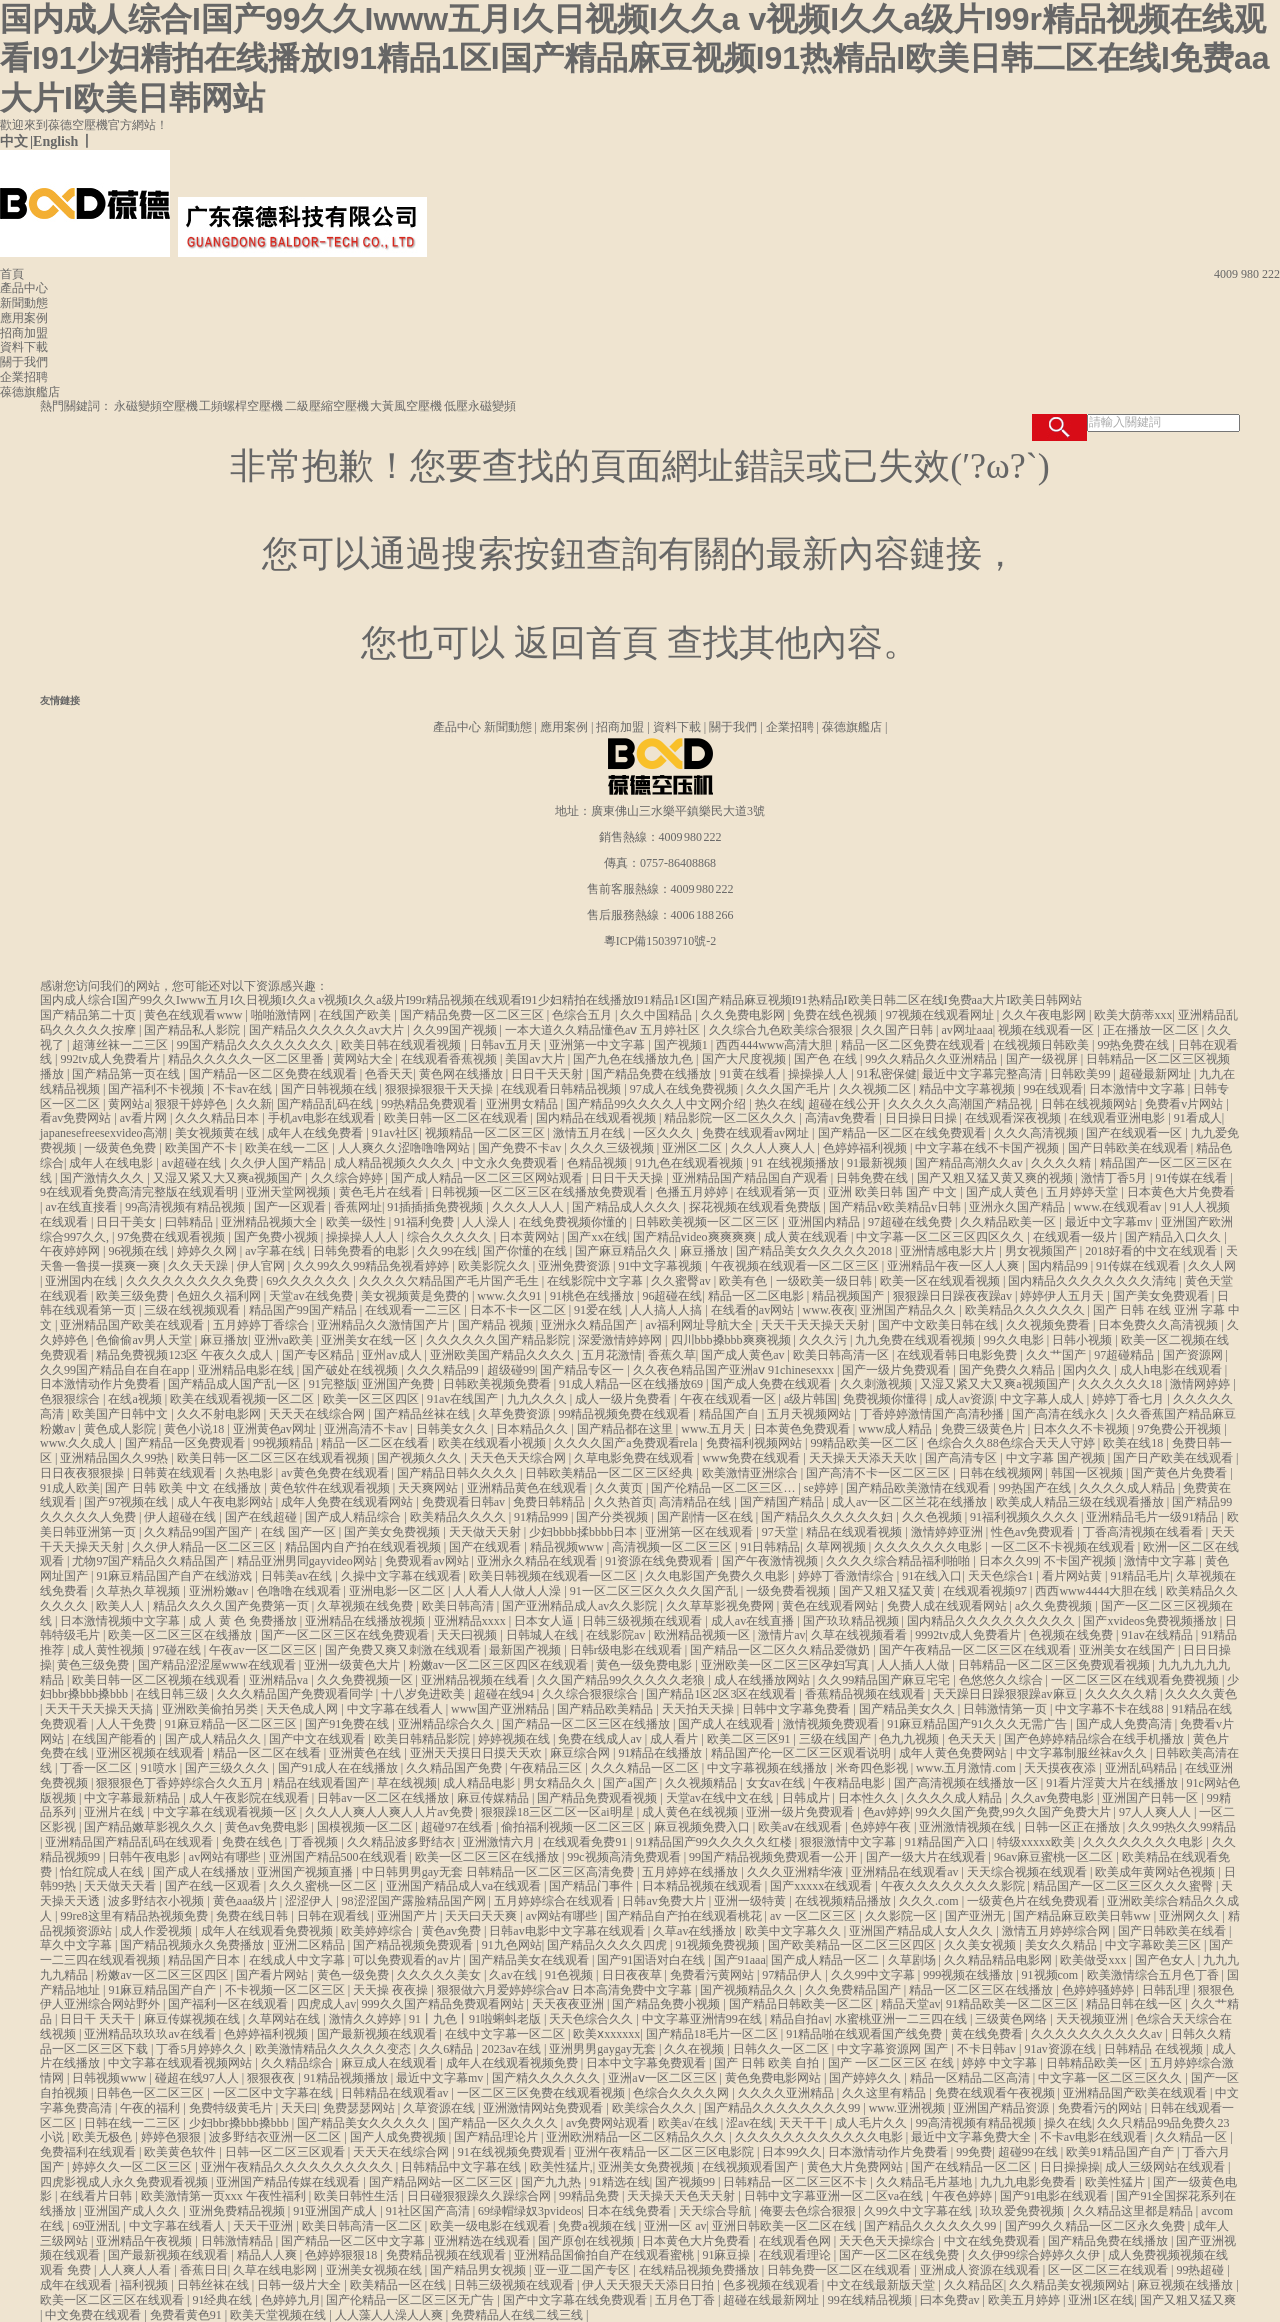  Describe the element at coordinates (647, 2063) in the screenshot. I see `日本中文字幕免费观看` at that location.